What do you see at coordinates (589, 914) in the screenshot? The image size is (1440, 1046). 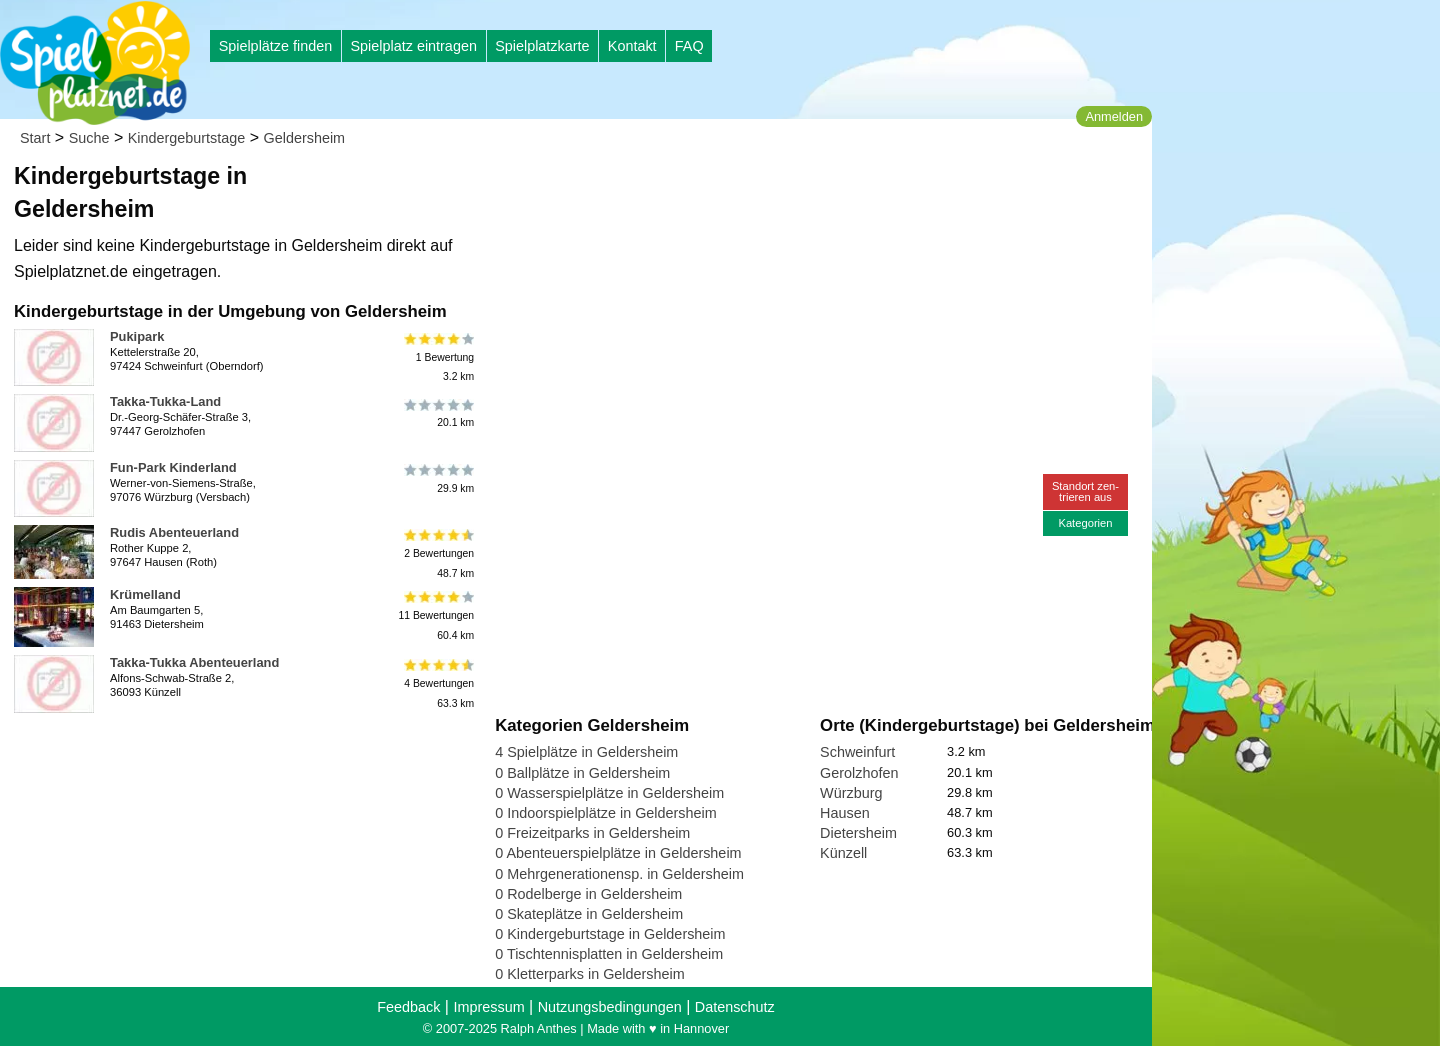 I see `0 Skateplätze in Geldersheim` at bounding box center [589, 914].